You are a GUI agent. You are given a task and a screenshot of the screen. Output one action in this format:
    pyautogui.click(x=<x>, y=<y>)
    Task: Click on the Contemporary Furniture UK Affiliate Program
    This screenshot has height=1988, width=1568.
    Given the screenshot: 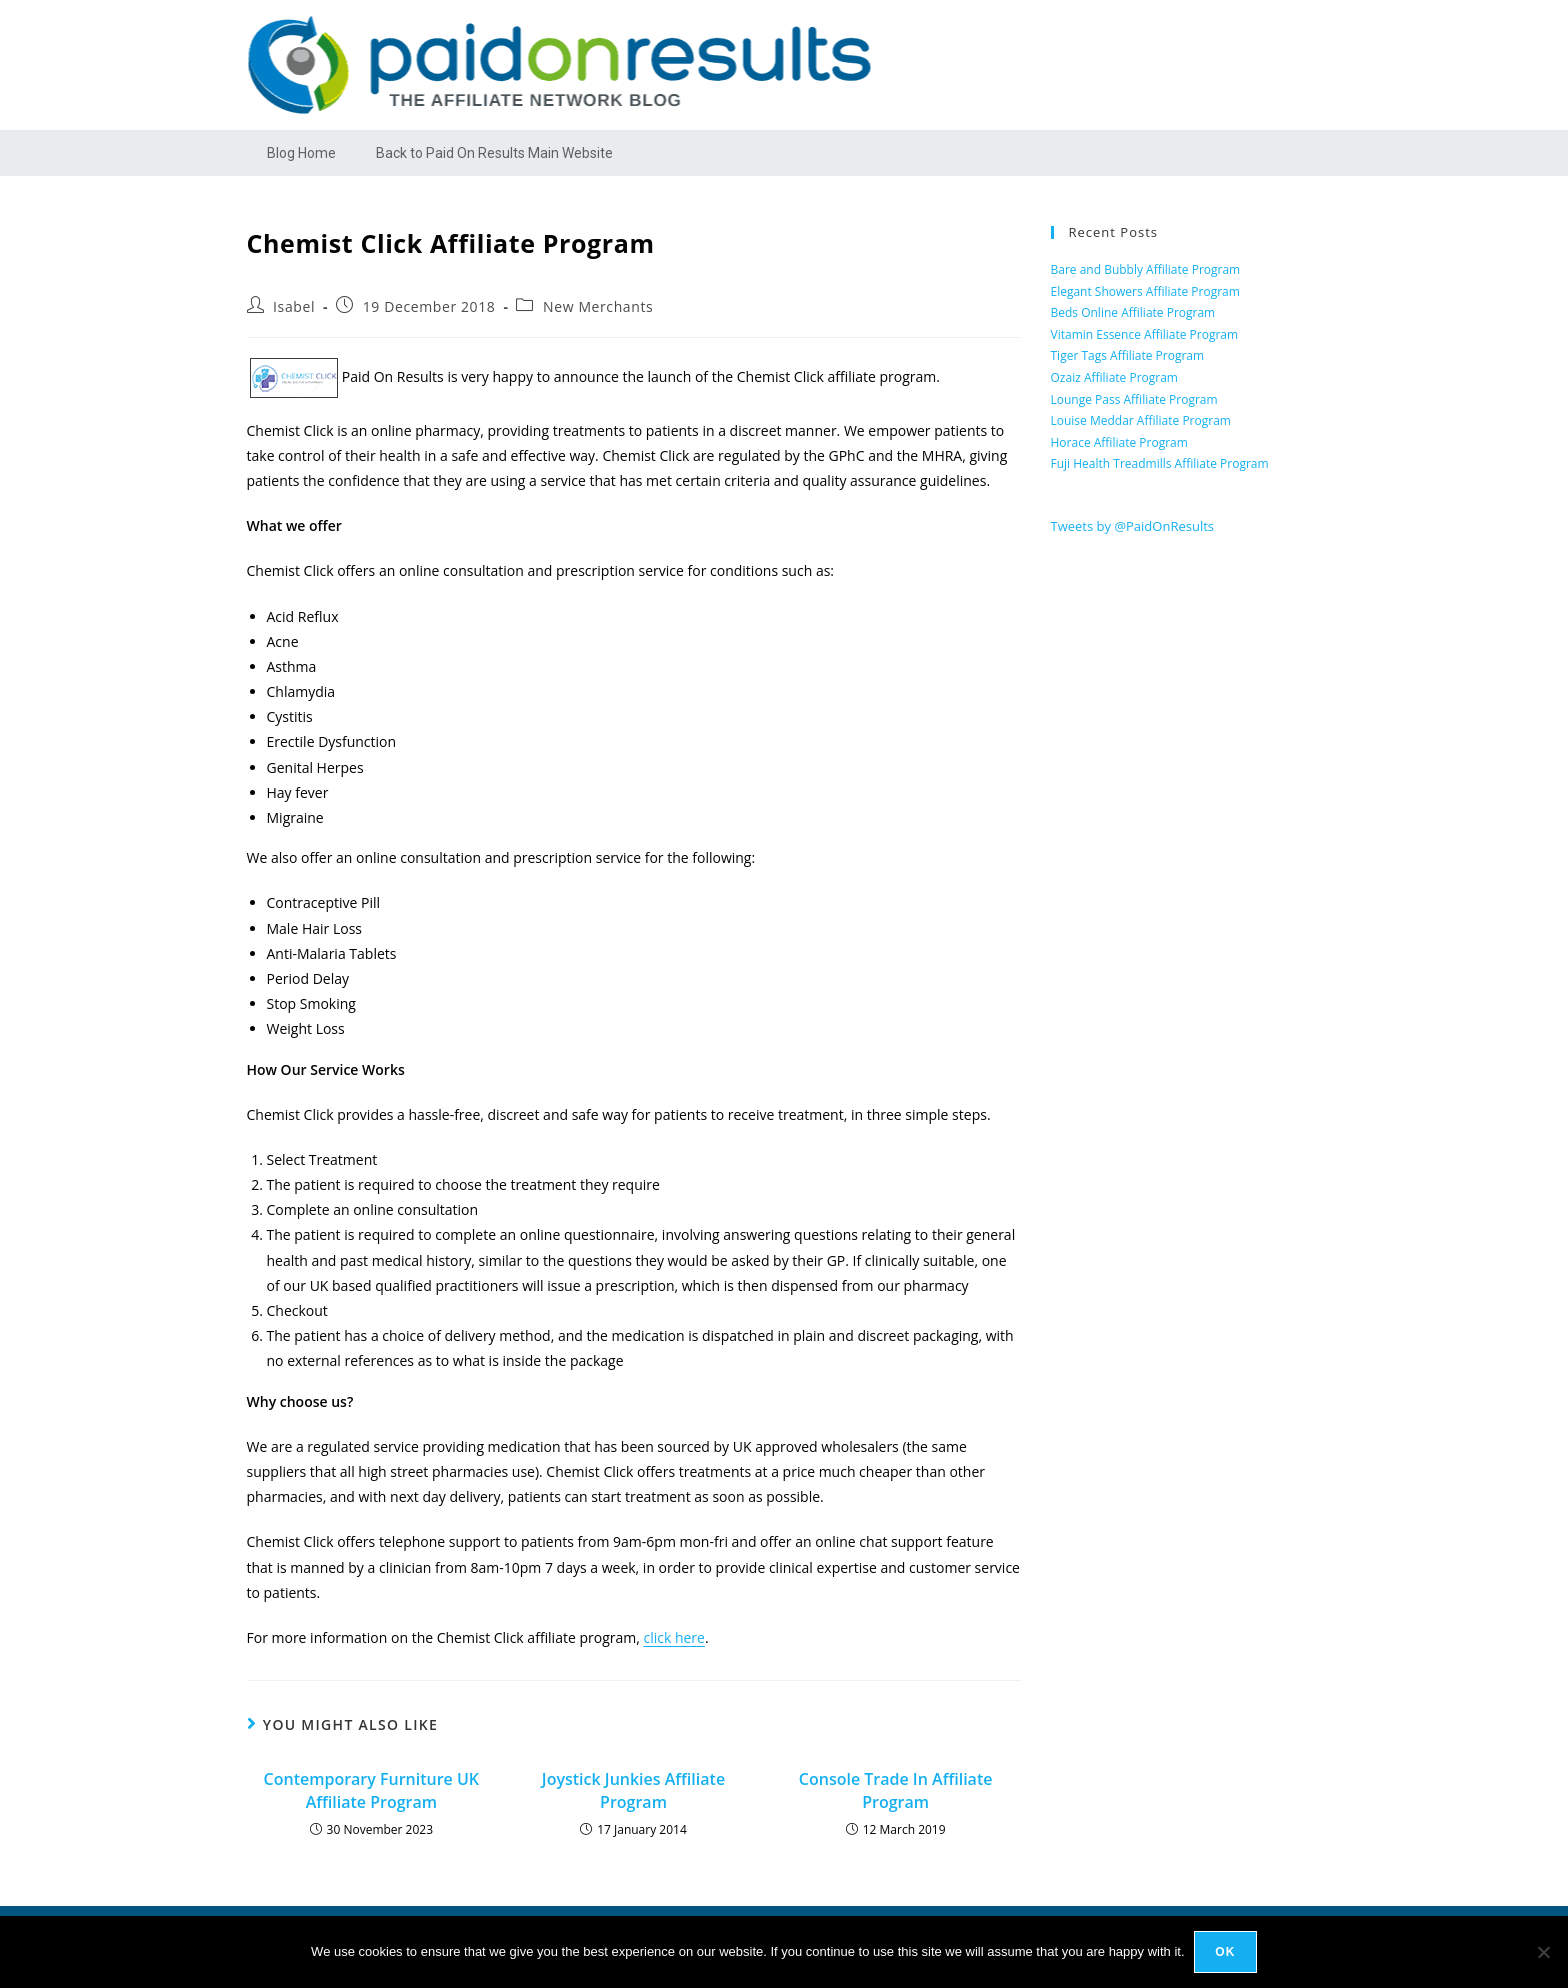 What is the action you would take?
    pyautogui.click(x=372, y=1790)
    